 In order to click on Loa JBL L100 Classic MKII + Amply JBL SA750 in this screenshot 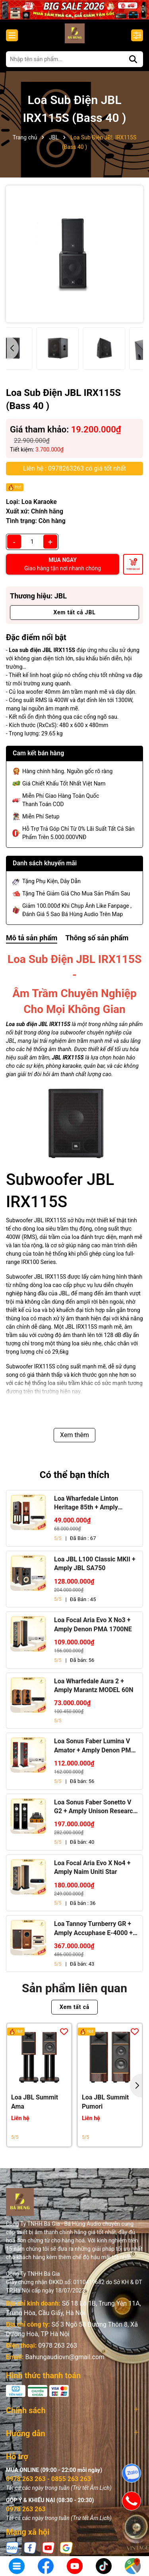, I will do `click(94, 1563)`.